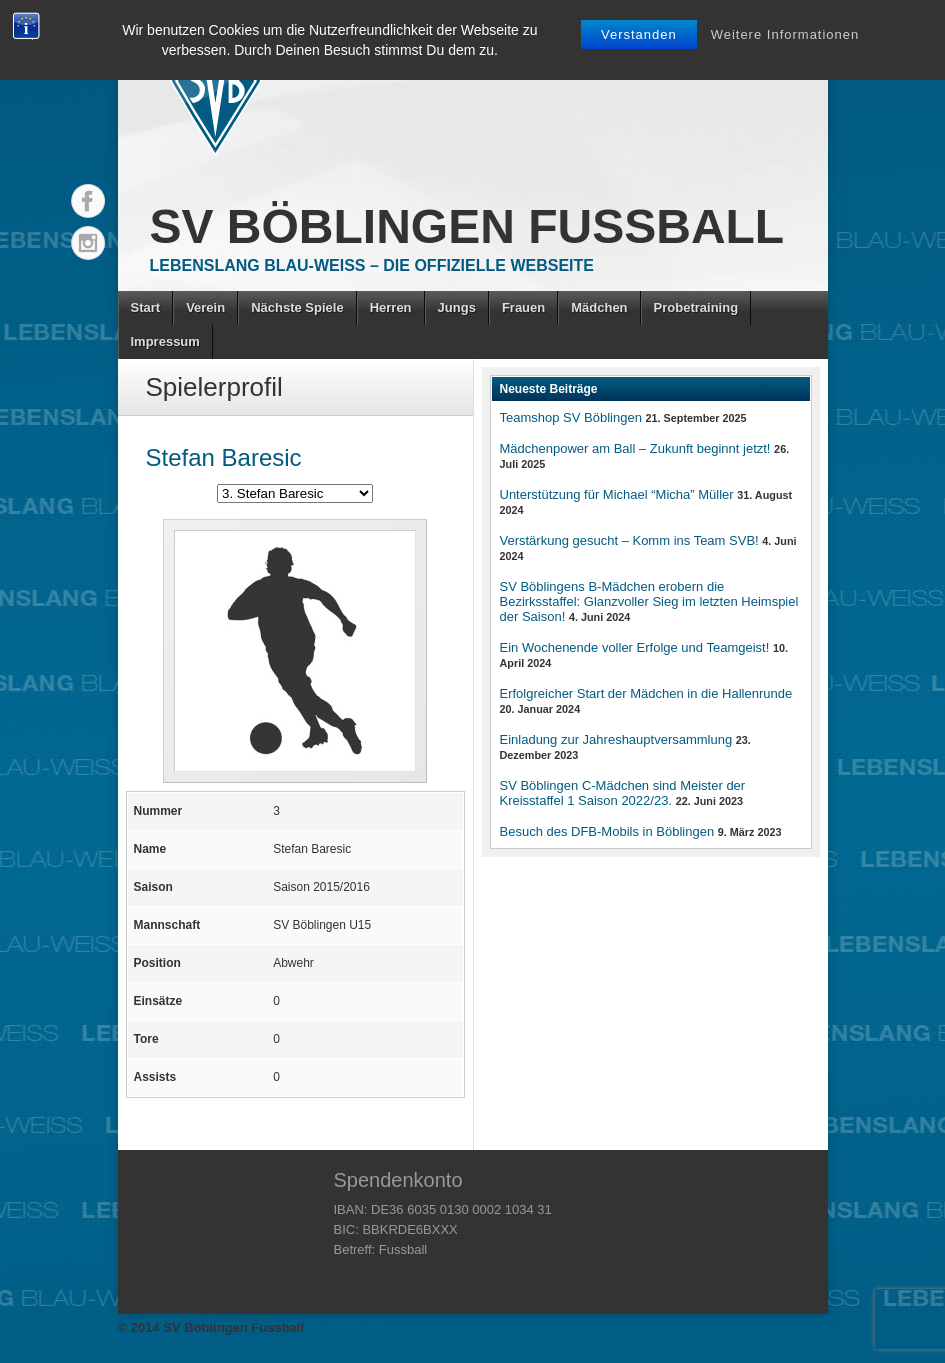 Image resolution: width=945 pixels, height=1363 pixels. Describe the element at coordinates (88, 243) in the screenshot. I see `Instagram` at that location.